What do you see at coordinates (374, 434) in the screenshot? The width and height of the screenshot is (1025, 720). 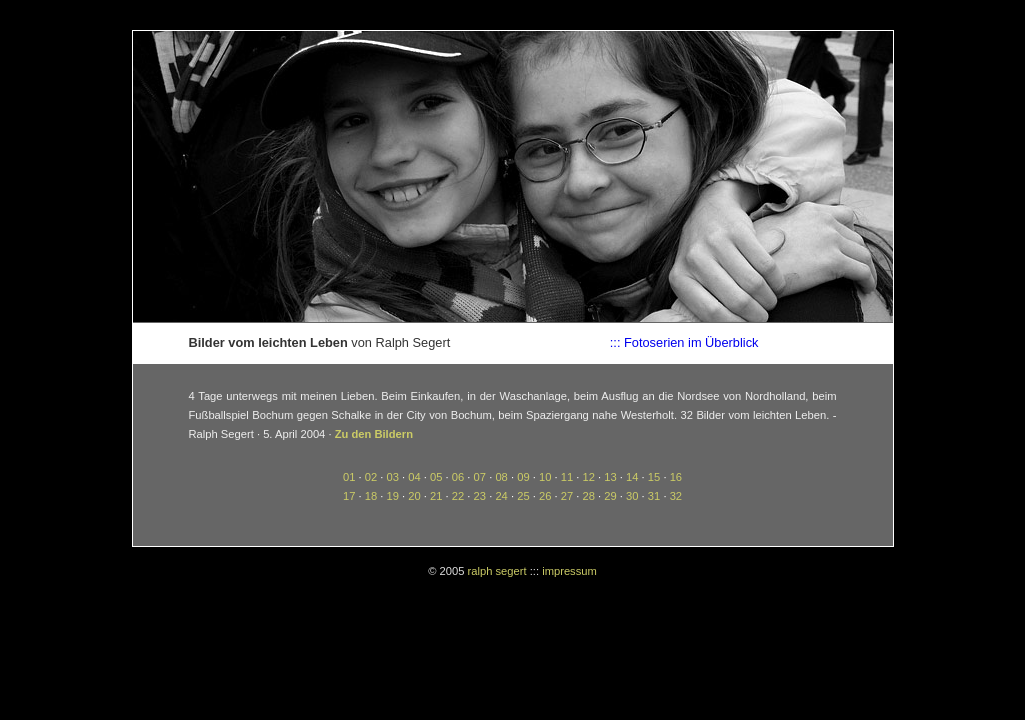 I see `Zu den Bildern` at bounding box center [374, 434].